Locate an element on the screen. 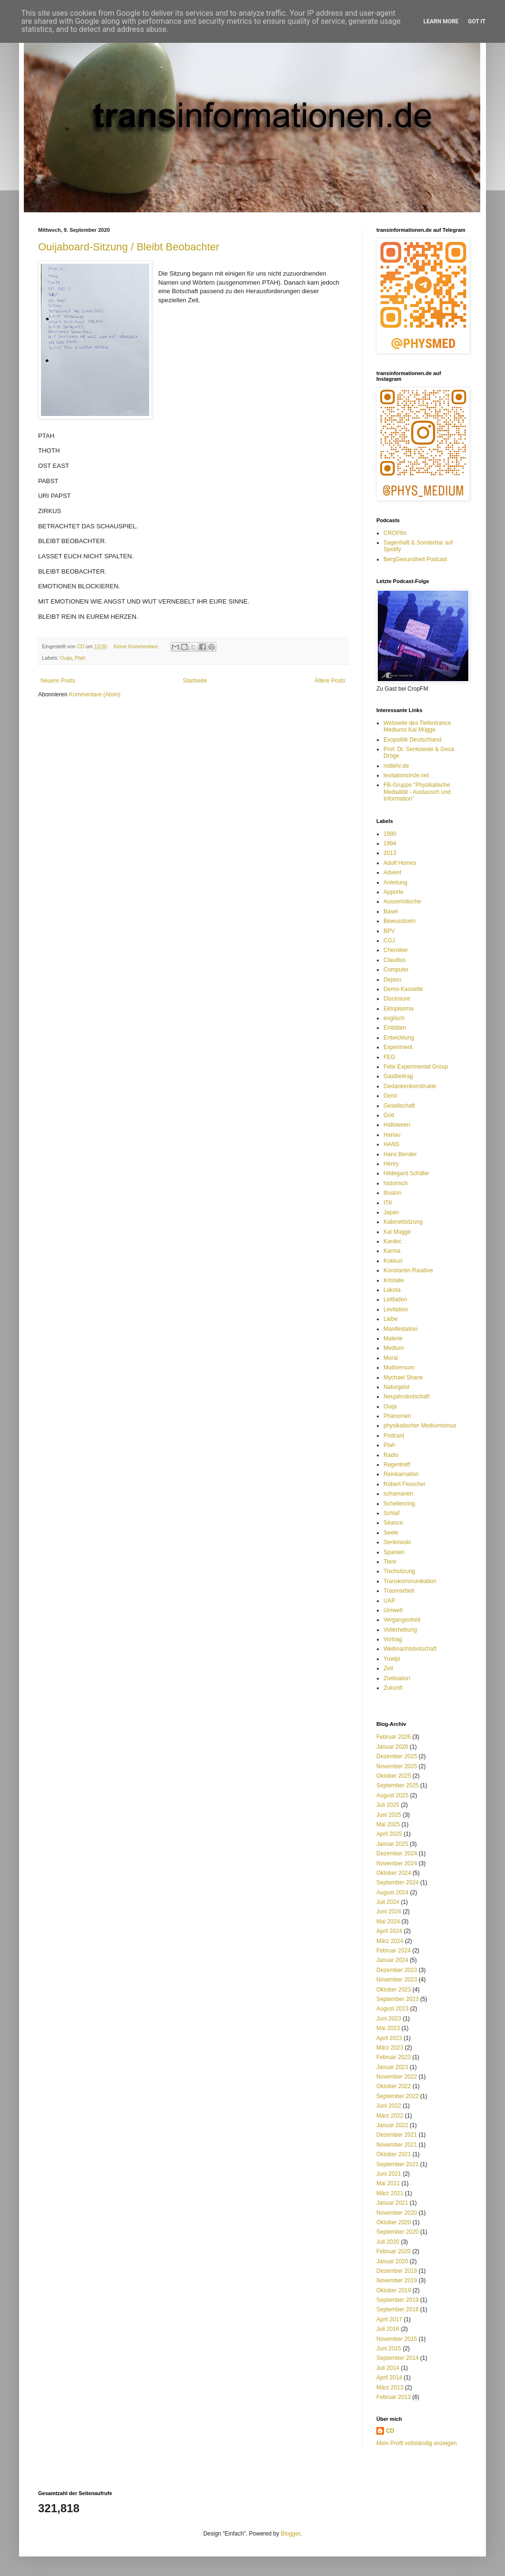 The height and width of the screenshot is (2576, 505). September 2014 is located at coordinates (397, 2358).